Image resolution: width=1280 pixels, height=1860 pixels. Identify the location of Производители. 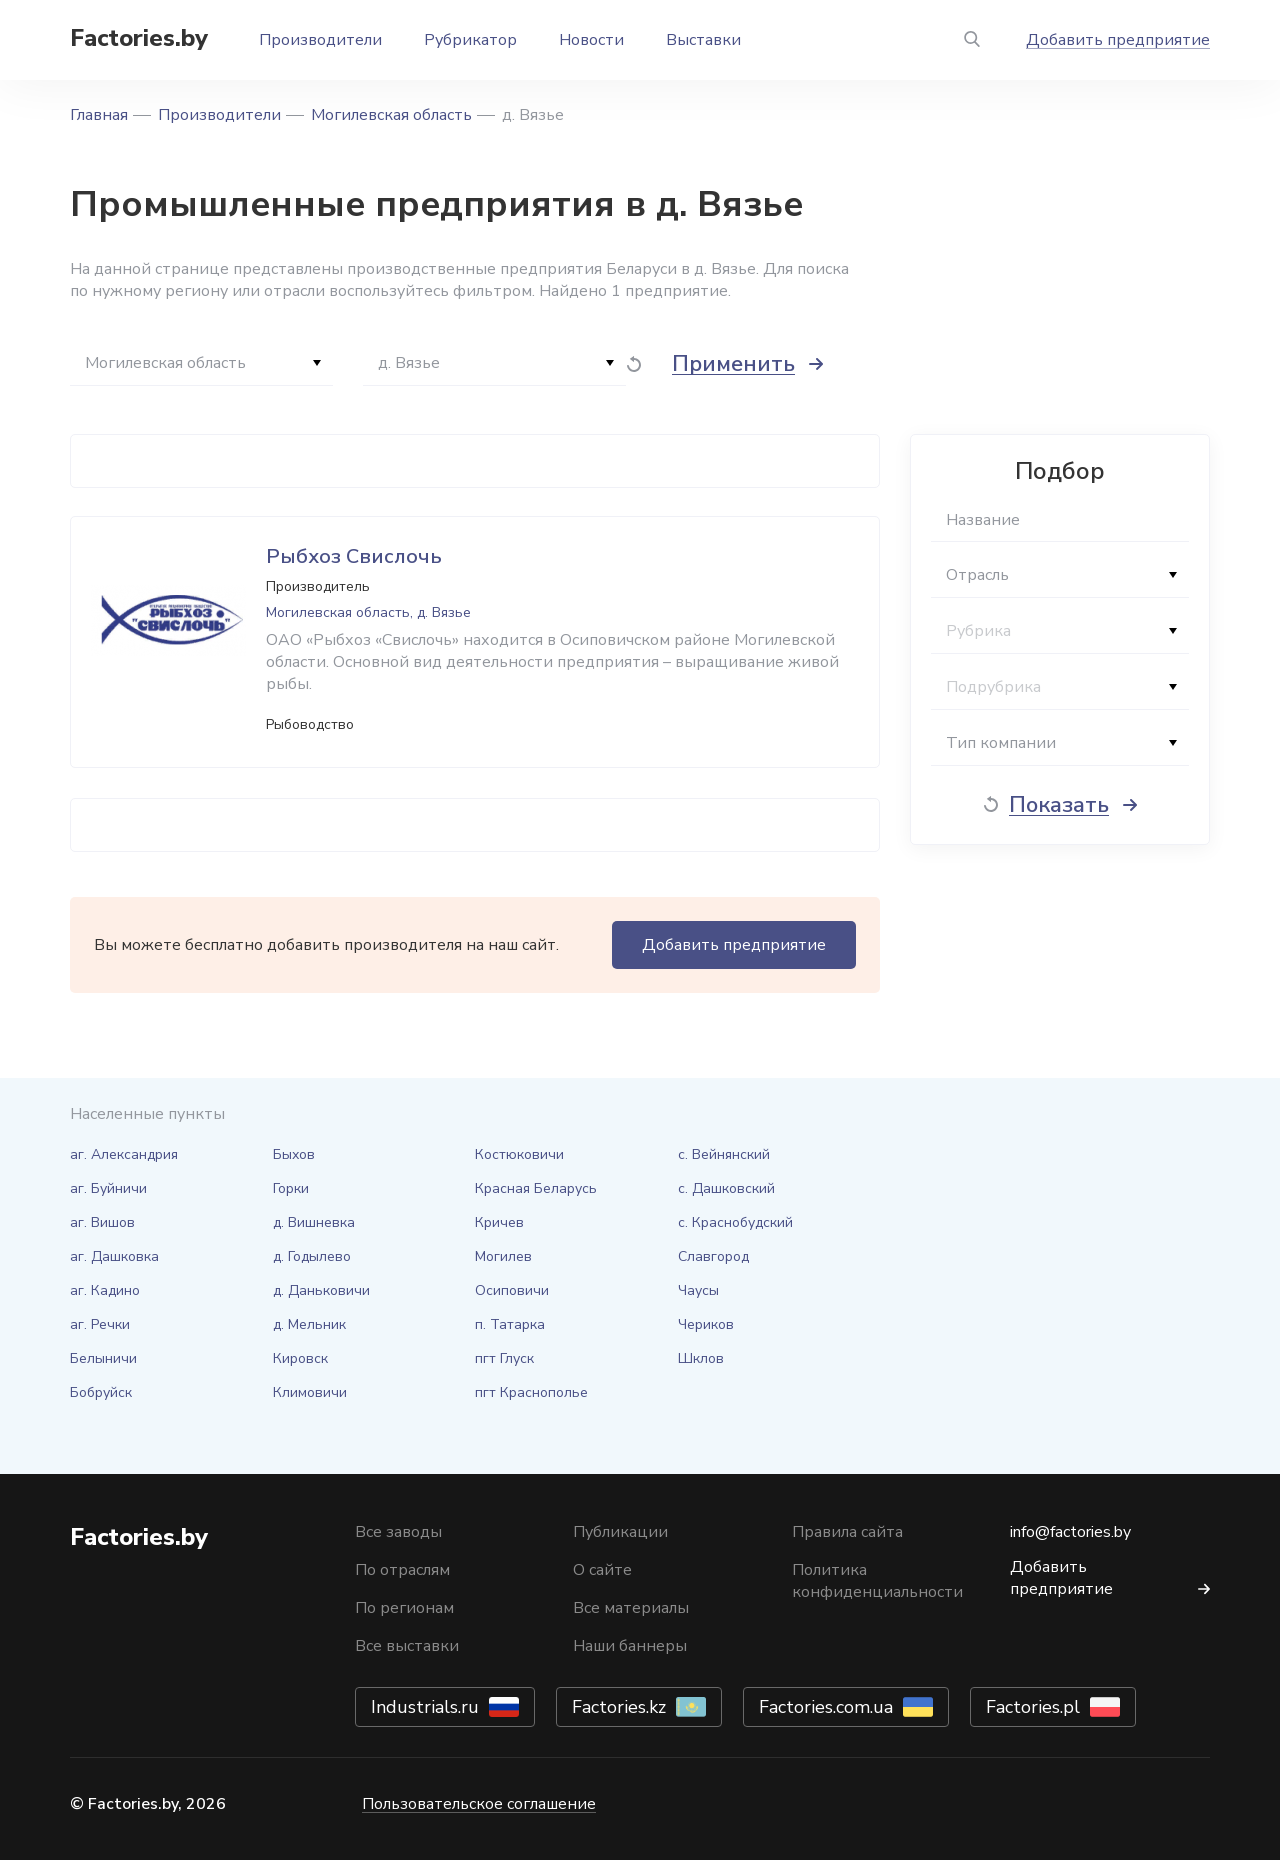
(320, 40).